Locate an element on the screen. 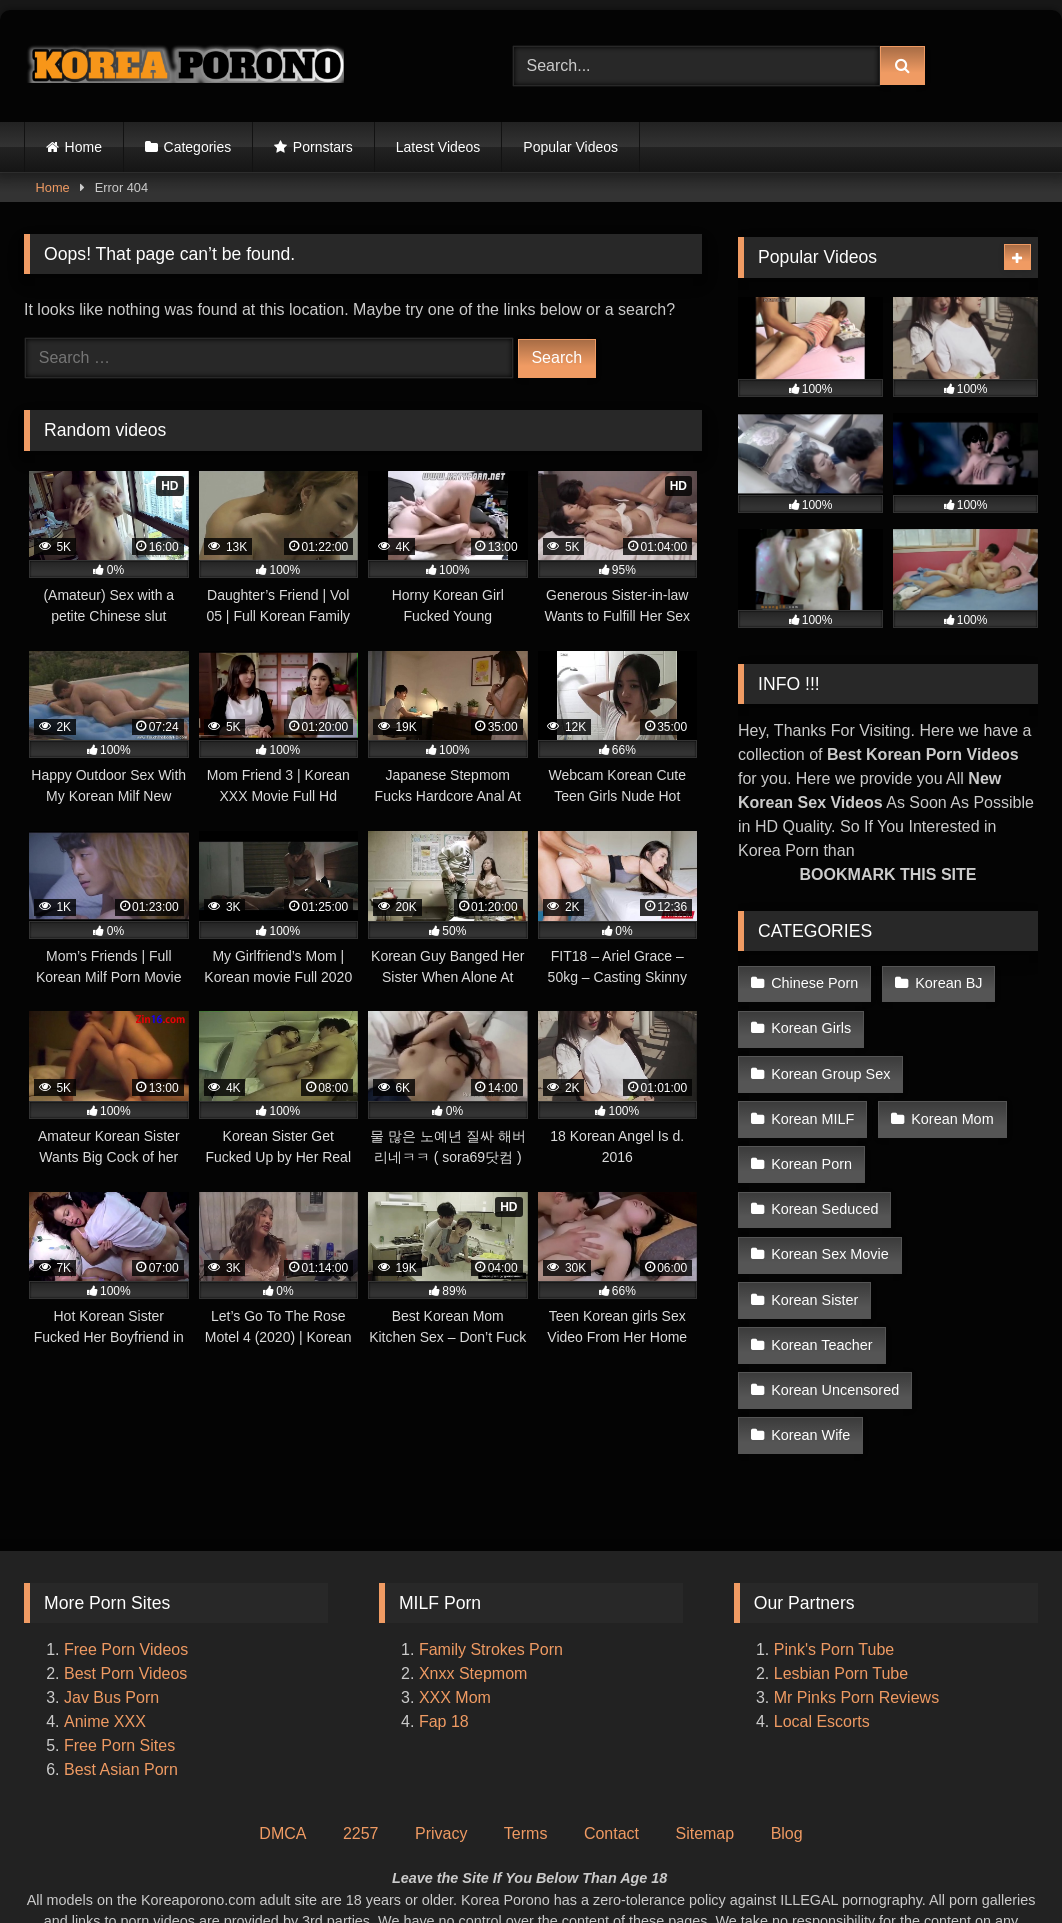  Lesbian Porn Tube is located at coordinates (841, 1556).